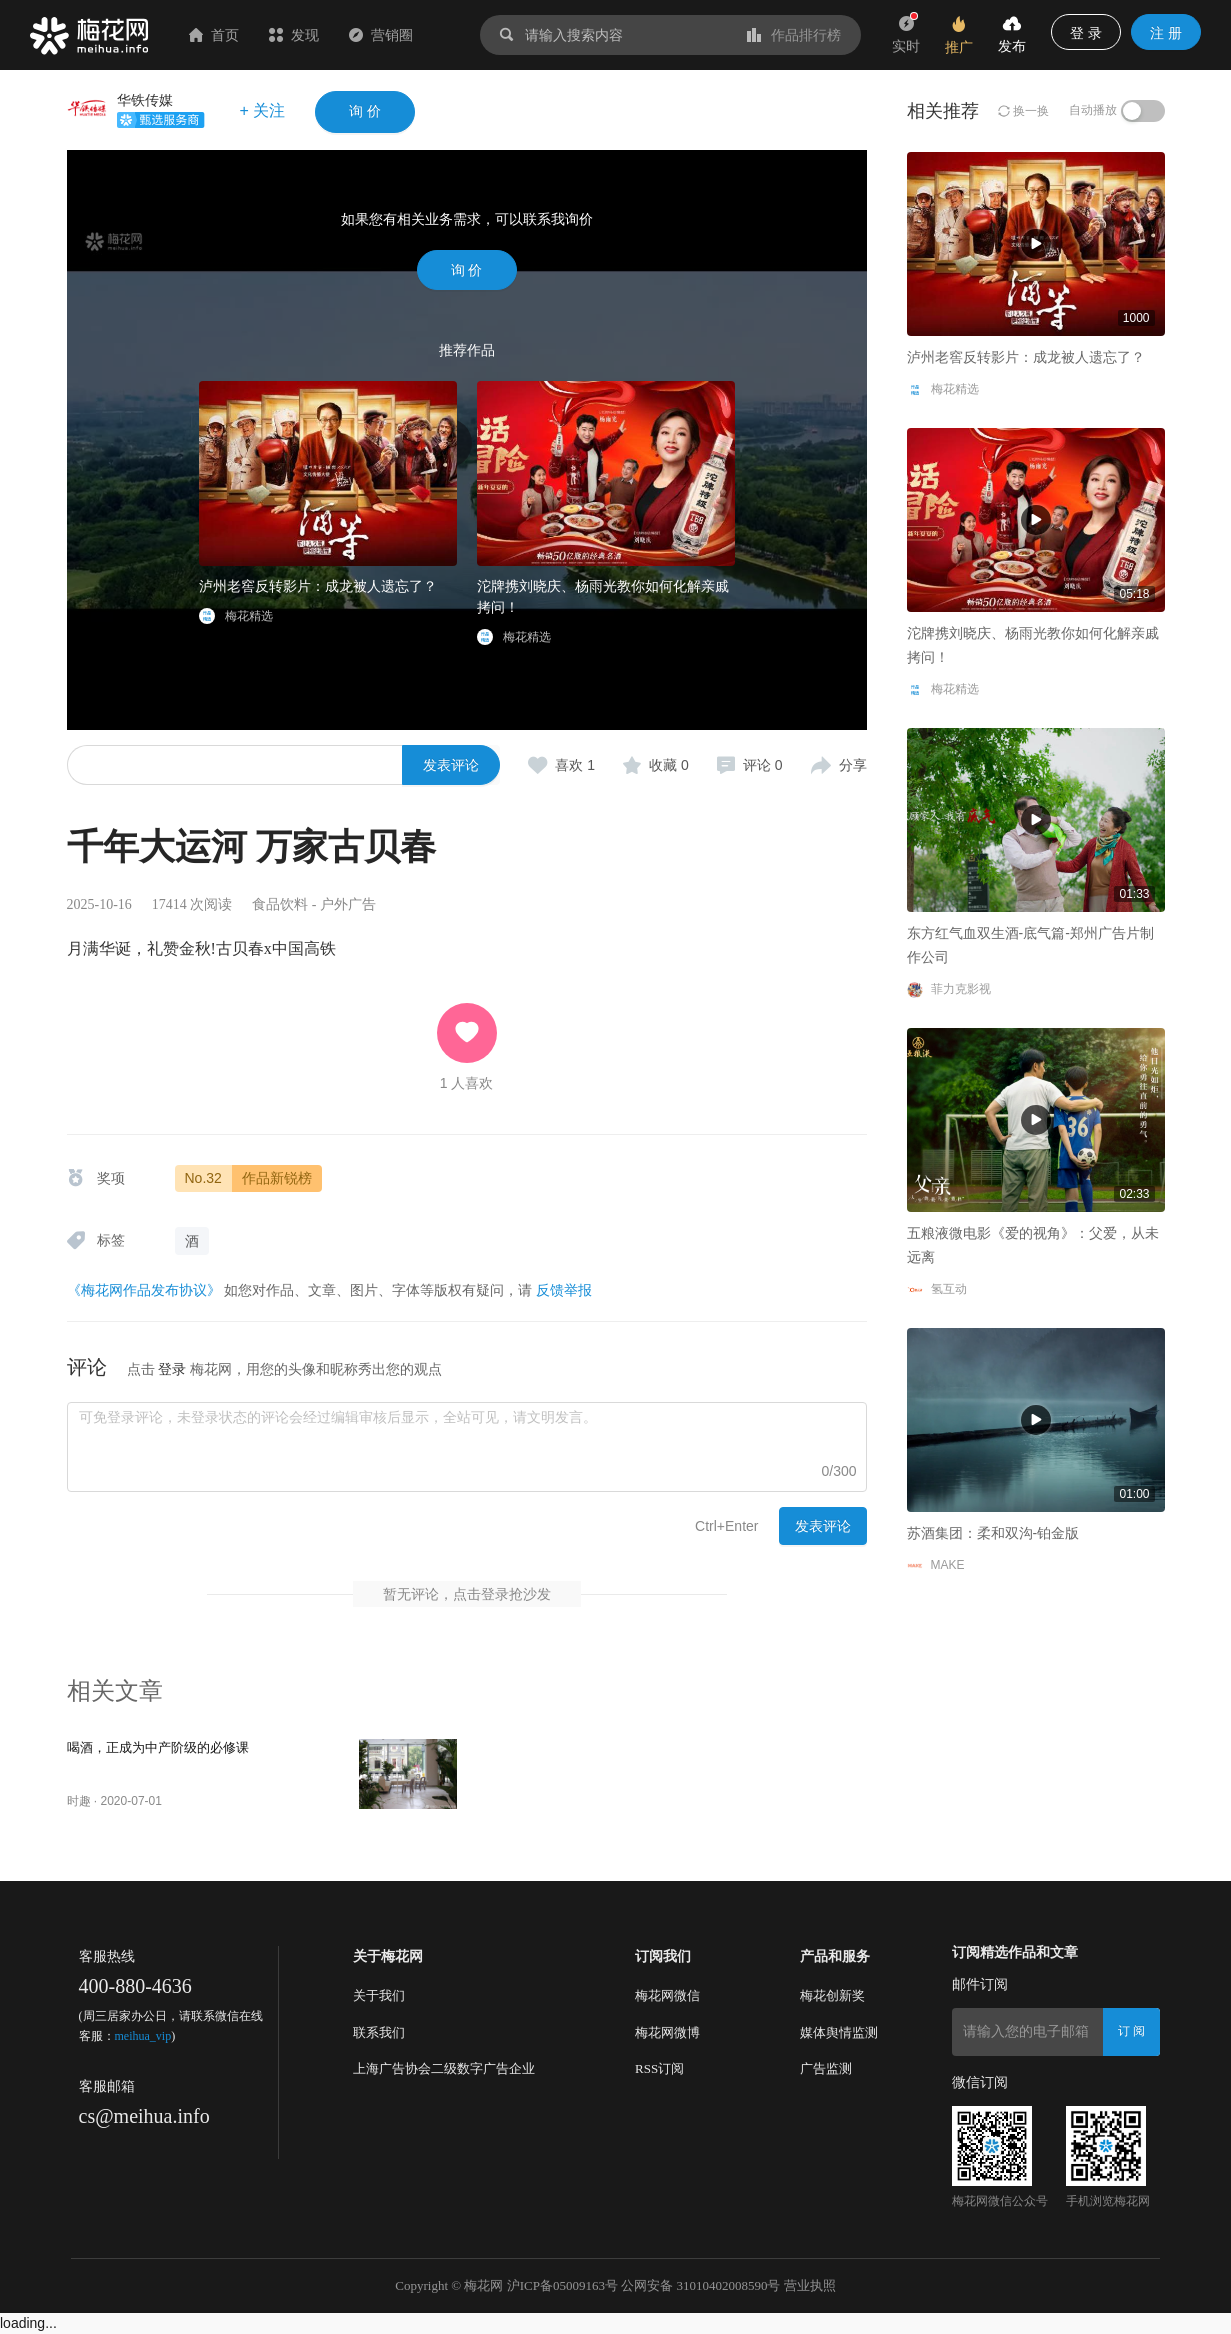 The height and width of the screenshot is (2334, 1231). Describe the element at coordinates (145, 100) in the screenshot. I see `华铁传媒` at that location.